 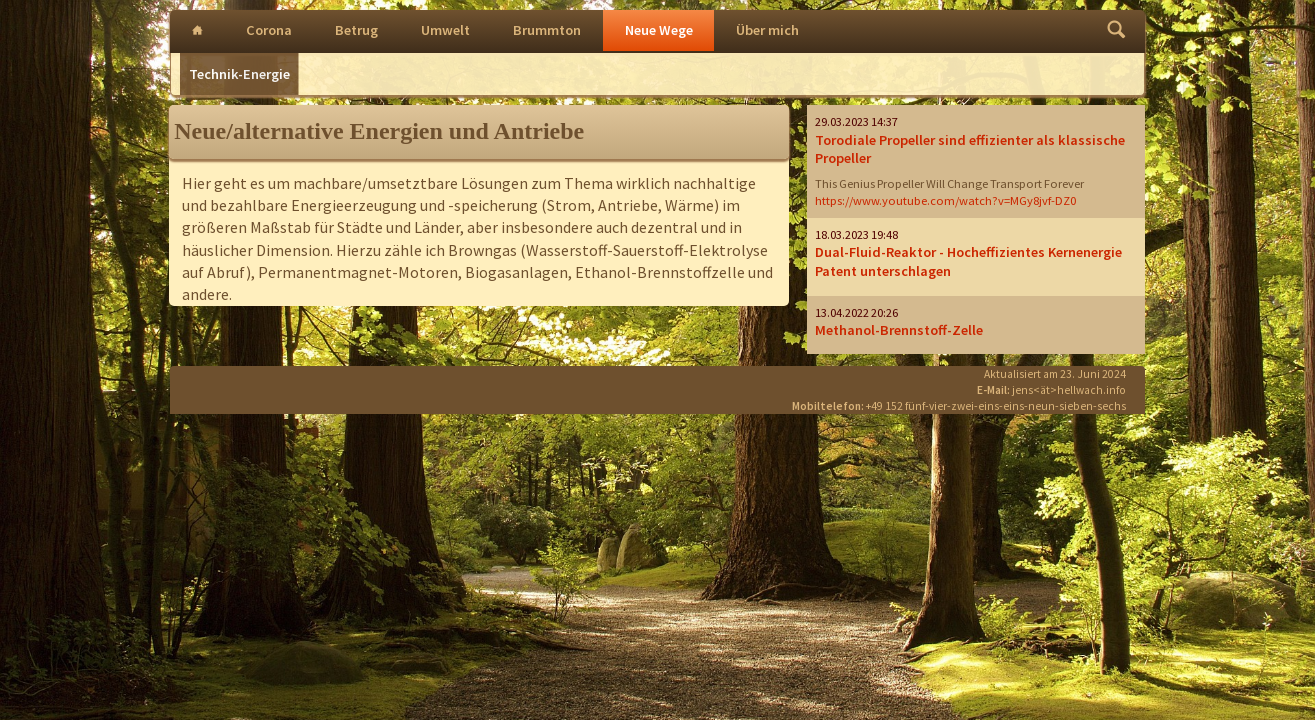 I want to click on Corona, so click(x=269, y=30).